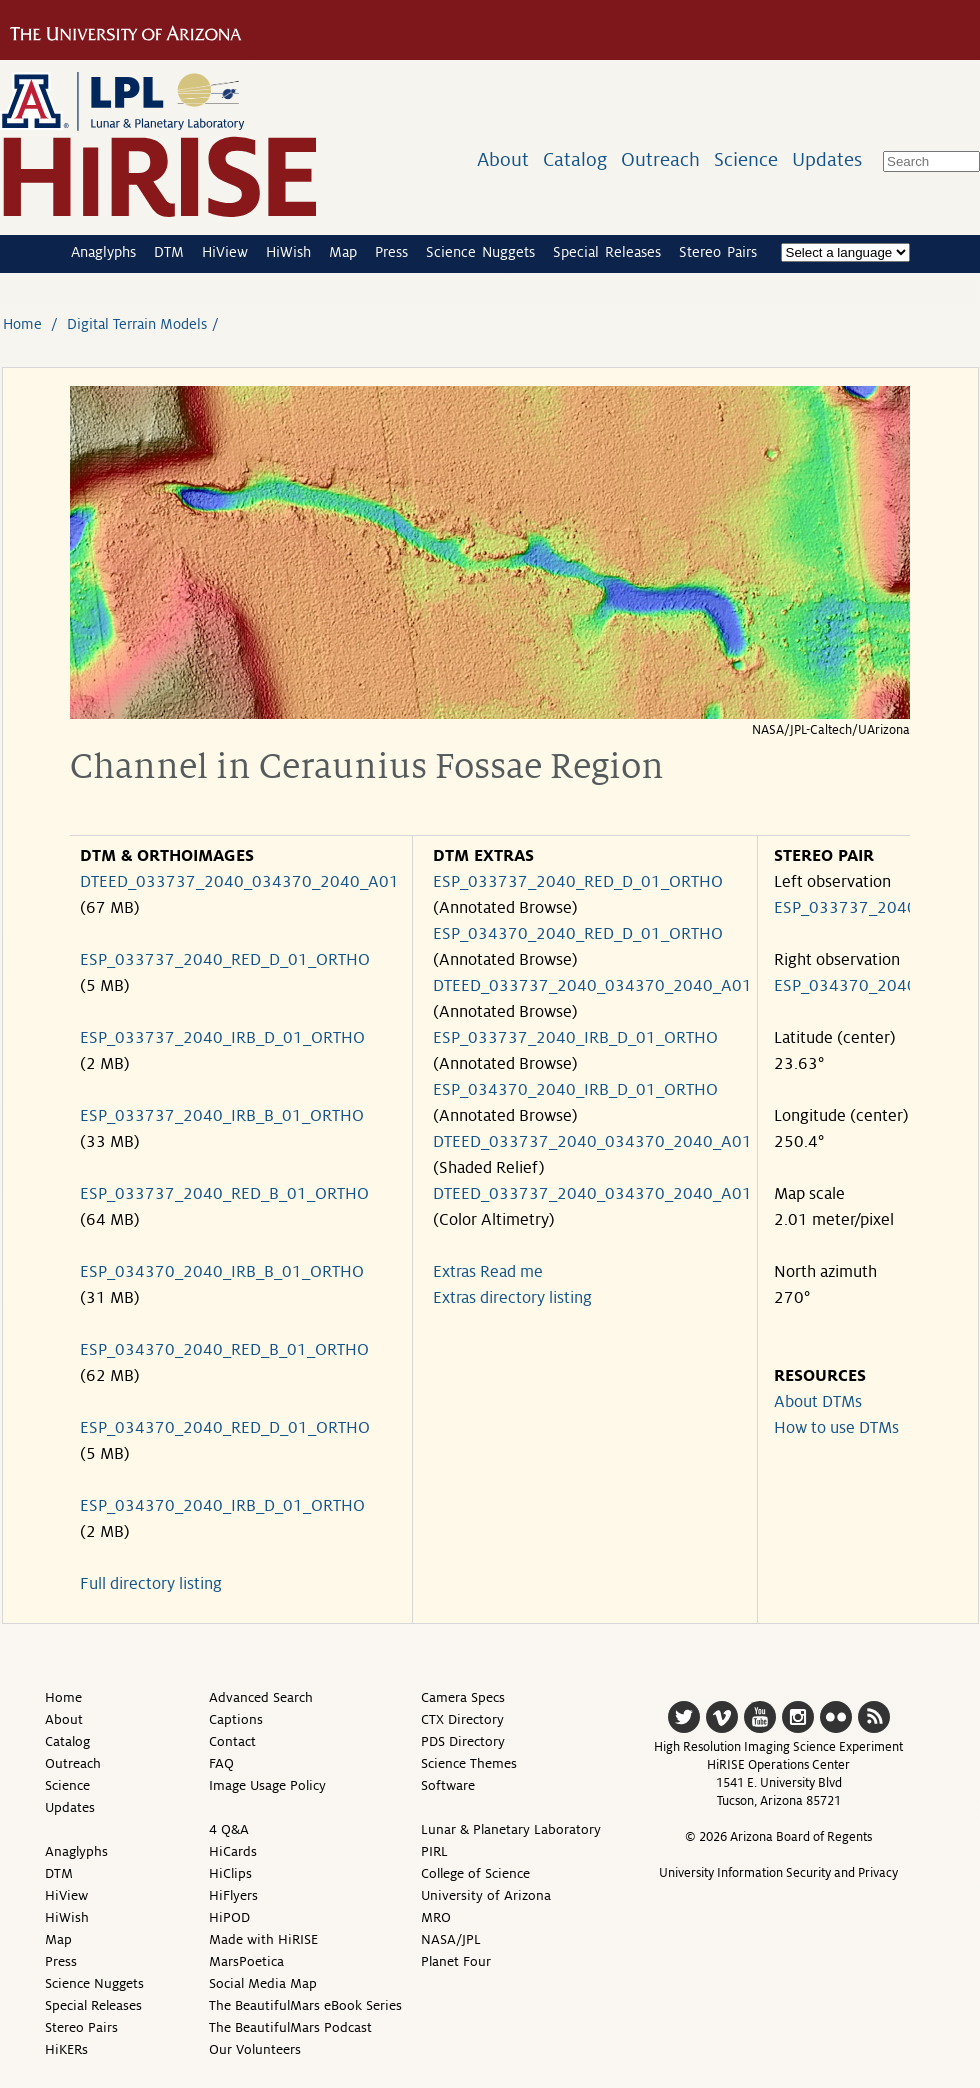 The width and height of the screenshot is (980, 2088). What do you see at coordinates (151, 1584) in the screenshot?
I see `Full directory listing` at bounding box center [151, 1584].